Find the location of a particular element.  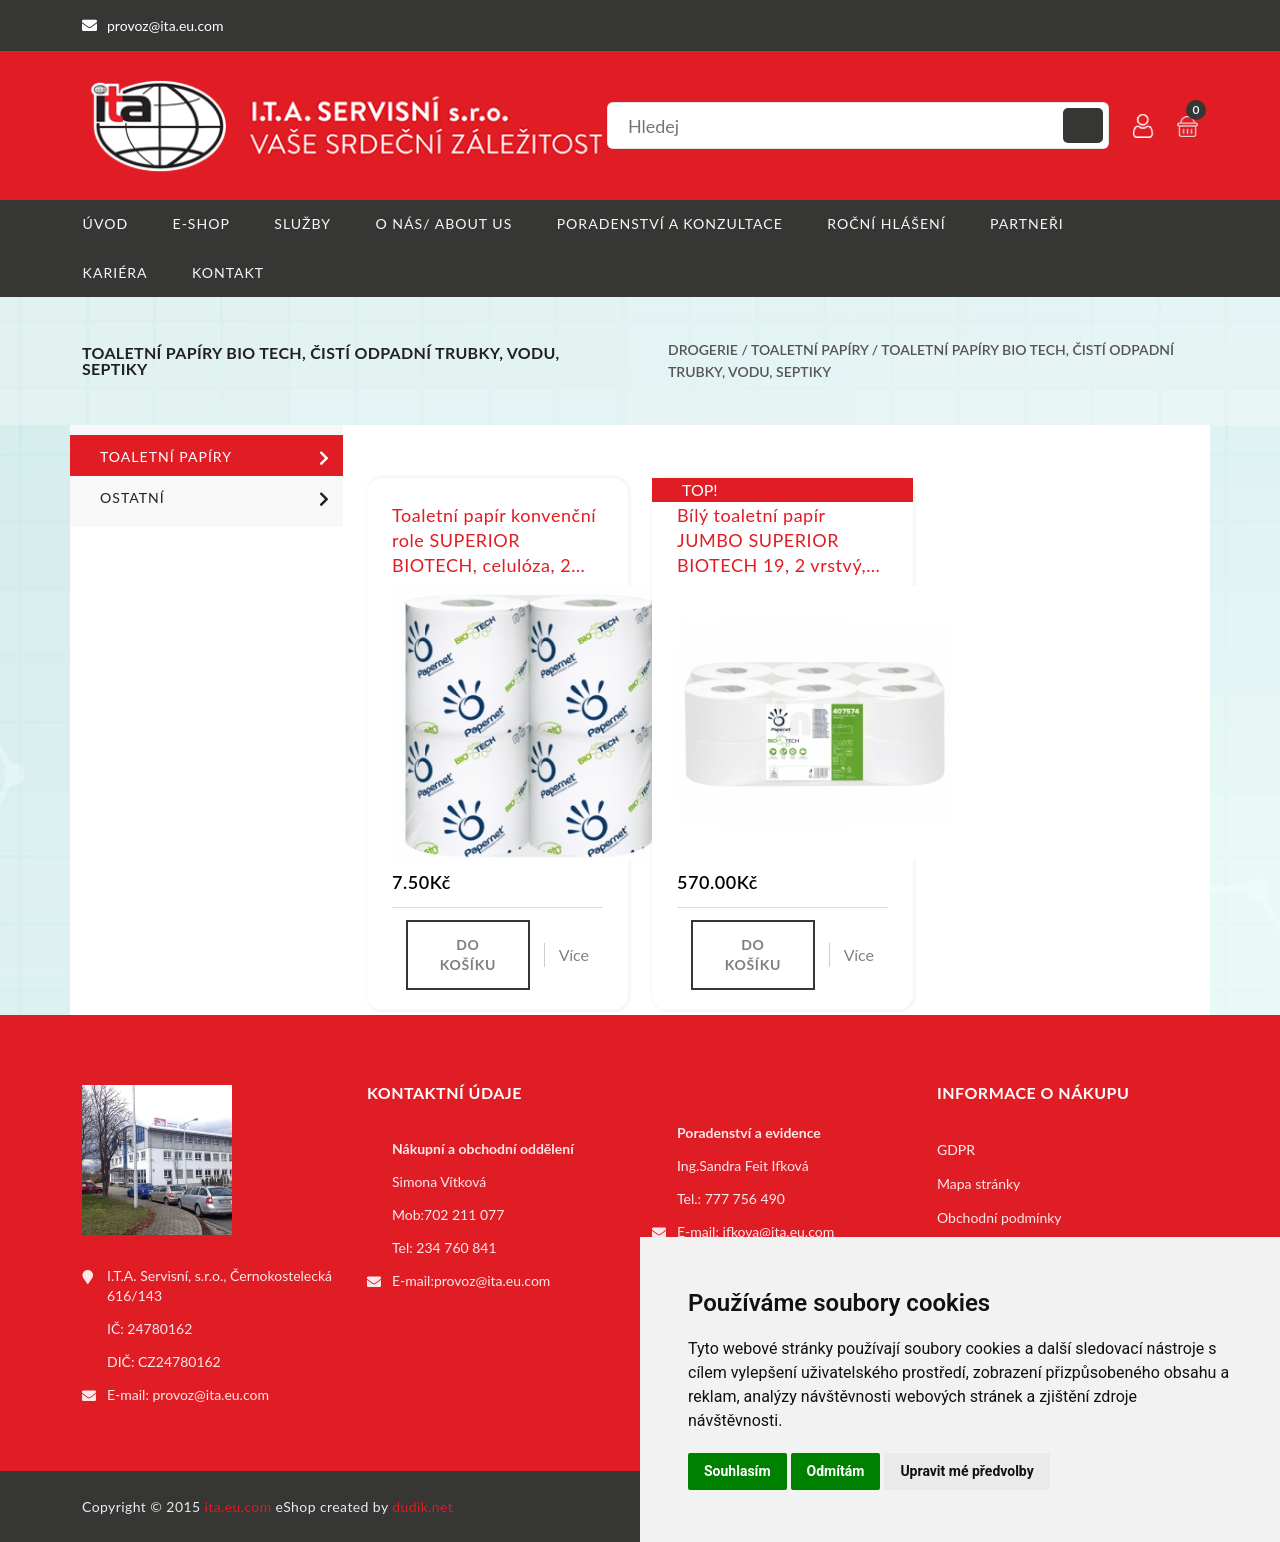

Úvod is located at coordinates (104, 223).